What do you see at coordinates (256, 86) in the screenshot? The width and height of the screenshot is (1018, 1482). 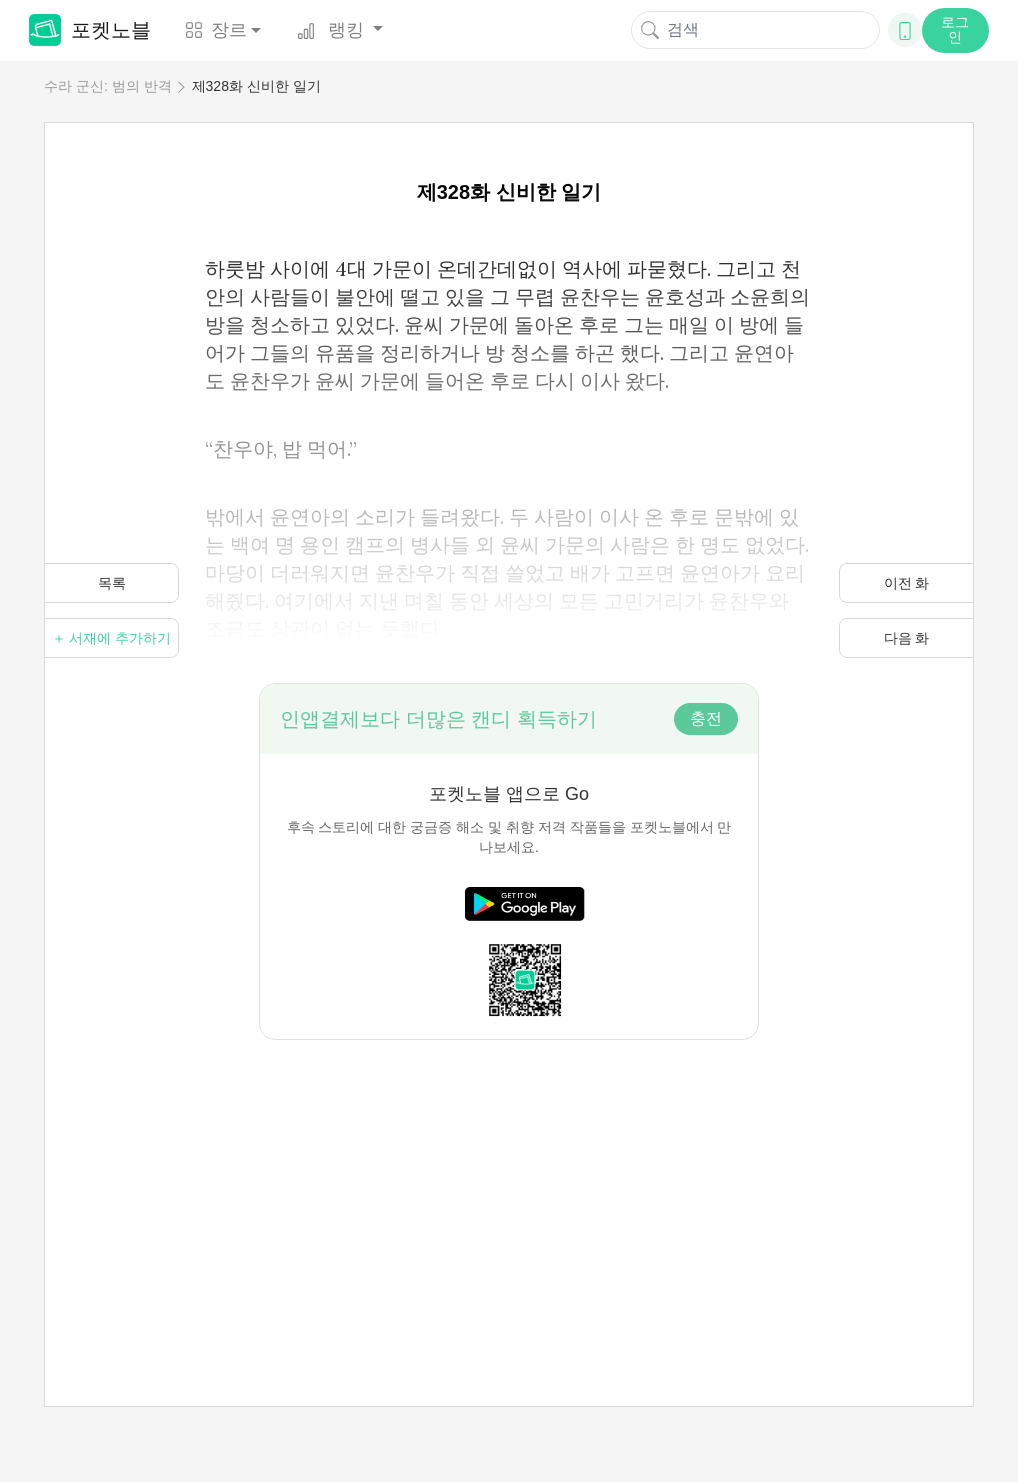 I see `제328화 신비한 일기` at bounding box center [256, 86].